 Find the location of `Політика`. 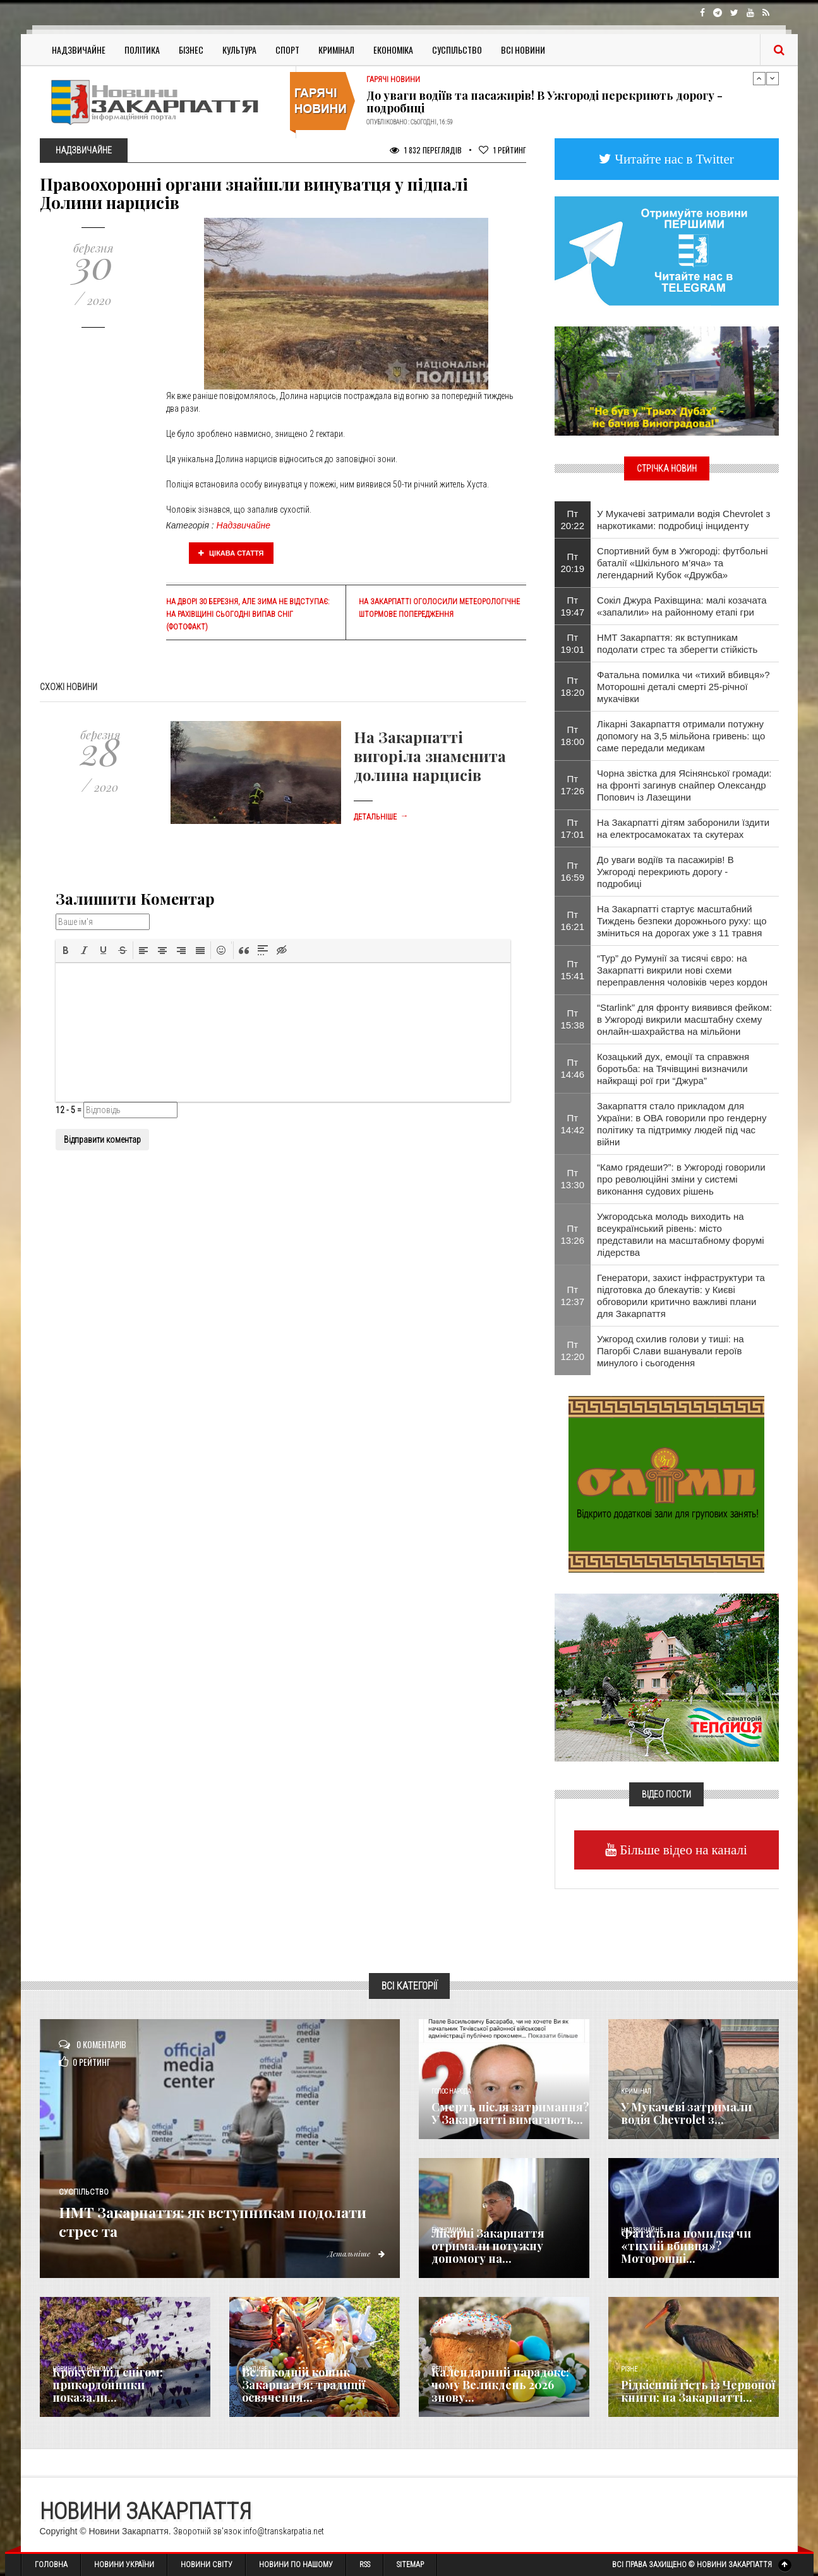

Політика is located at coordinates (142, 49).